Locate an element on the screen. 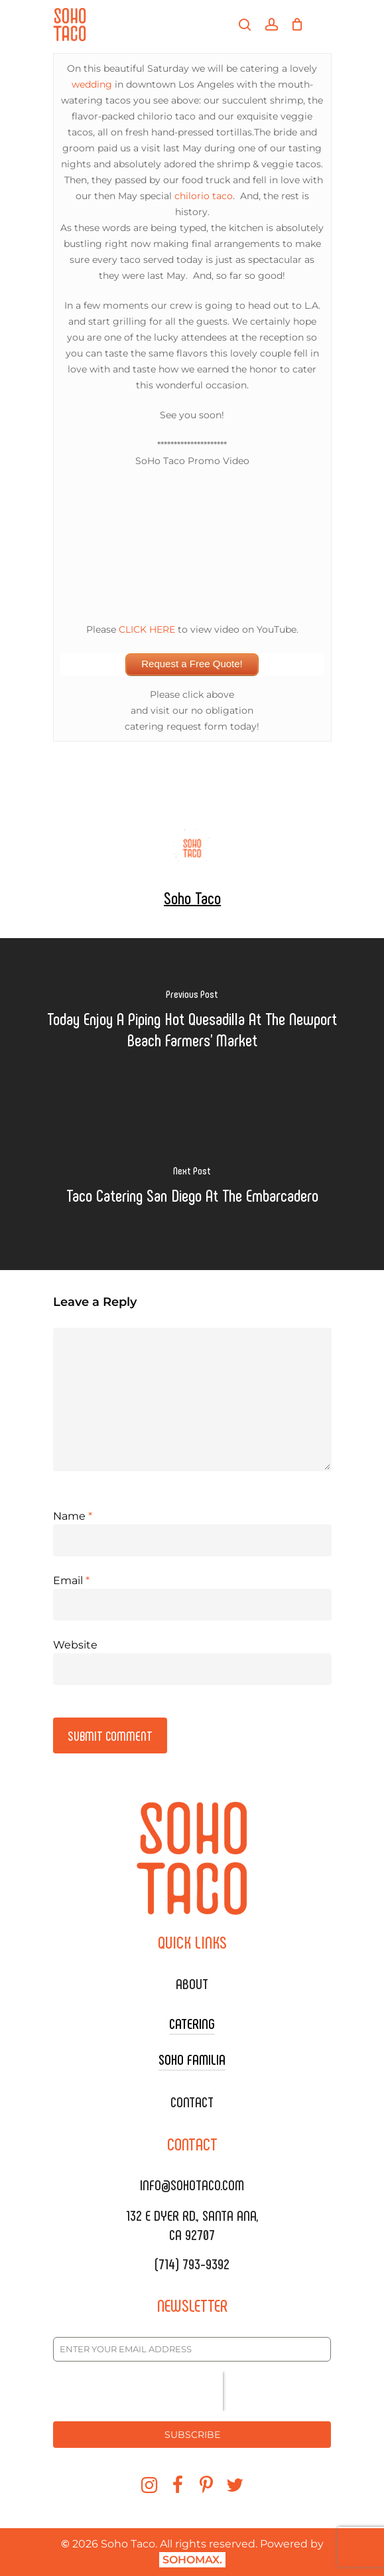 The image size is (384, 2576). [presentation] is located at coordinates (138, 2391).